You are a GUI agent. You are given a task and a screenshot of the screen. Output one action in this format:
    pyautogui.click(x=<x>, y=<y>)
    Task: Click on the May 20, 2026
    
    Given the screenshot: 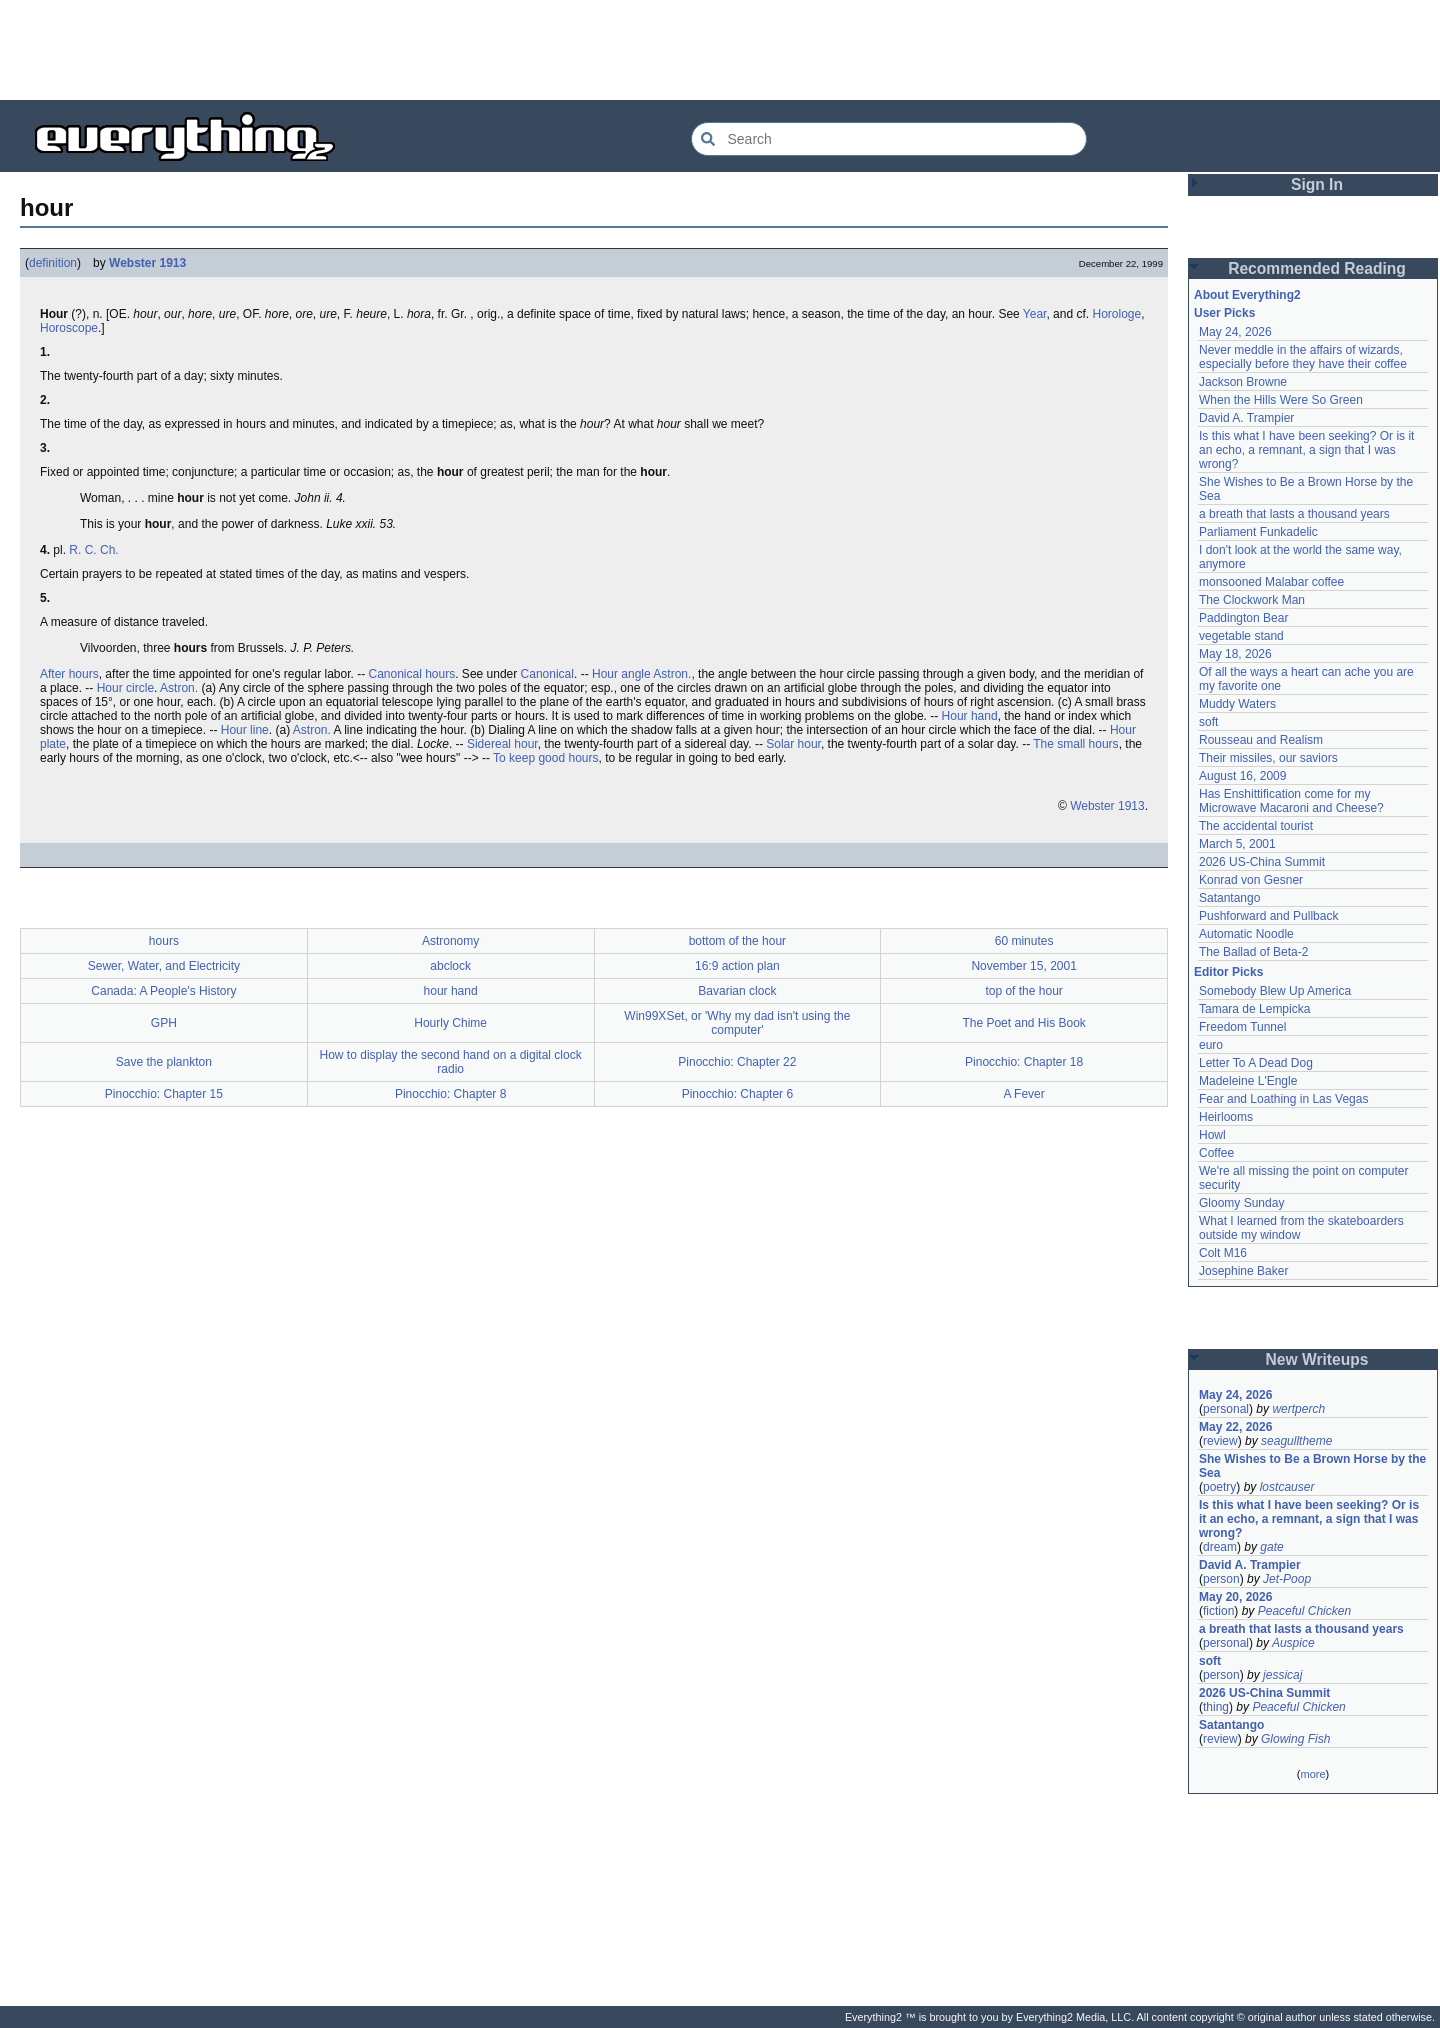 What is the action you would take?
    pyautogui.click(x=1235, y=1597)
    